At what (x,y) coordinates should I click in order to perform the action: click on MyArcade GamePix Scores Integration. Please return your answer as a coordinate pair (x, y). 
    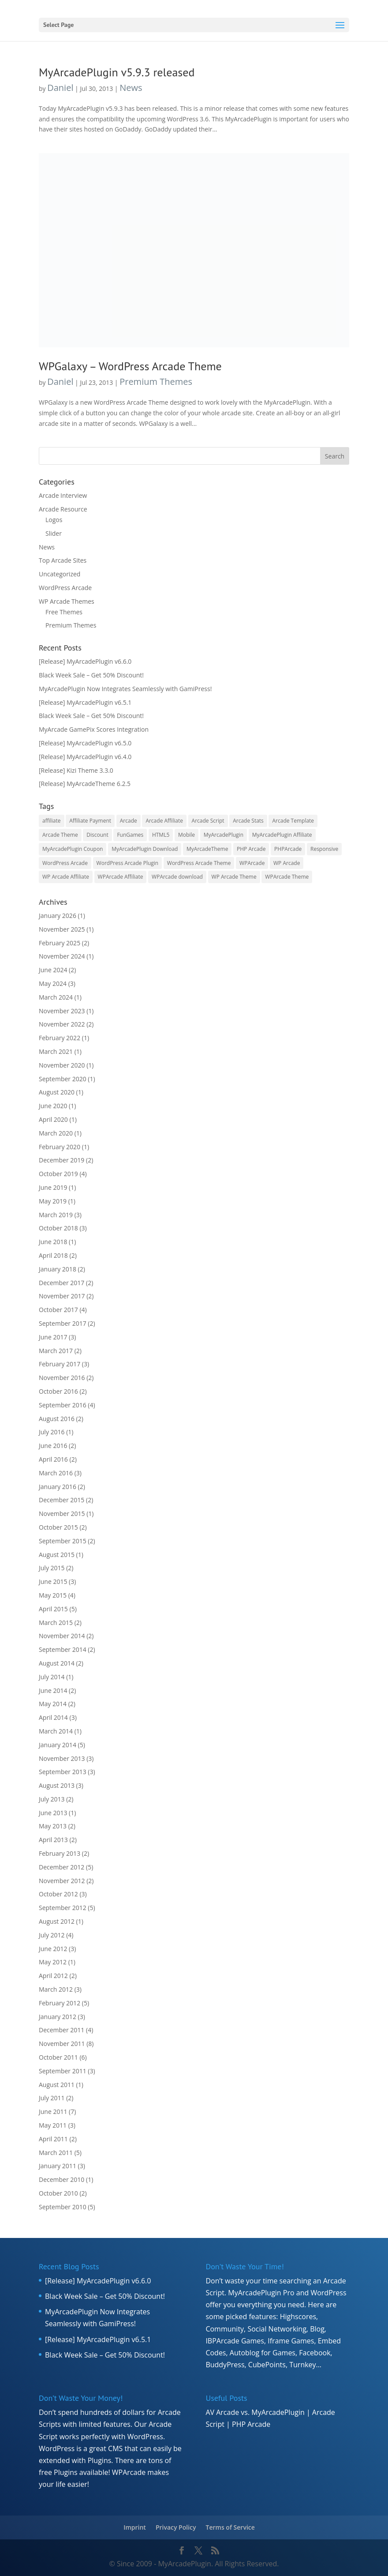
    Looking at the image, I should click on (94, 729).